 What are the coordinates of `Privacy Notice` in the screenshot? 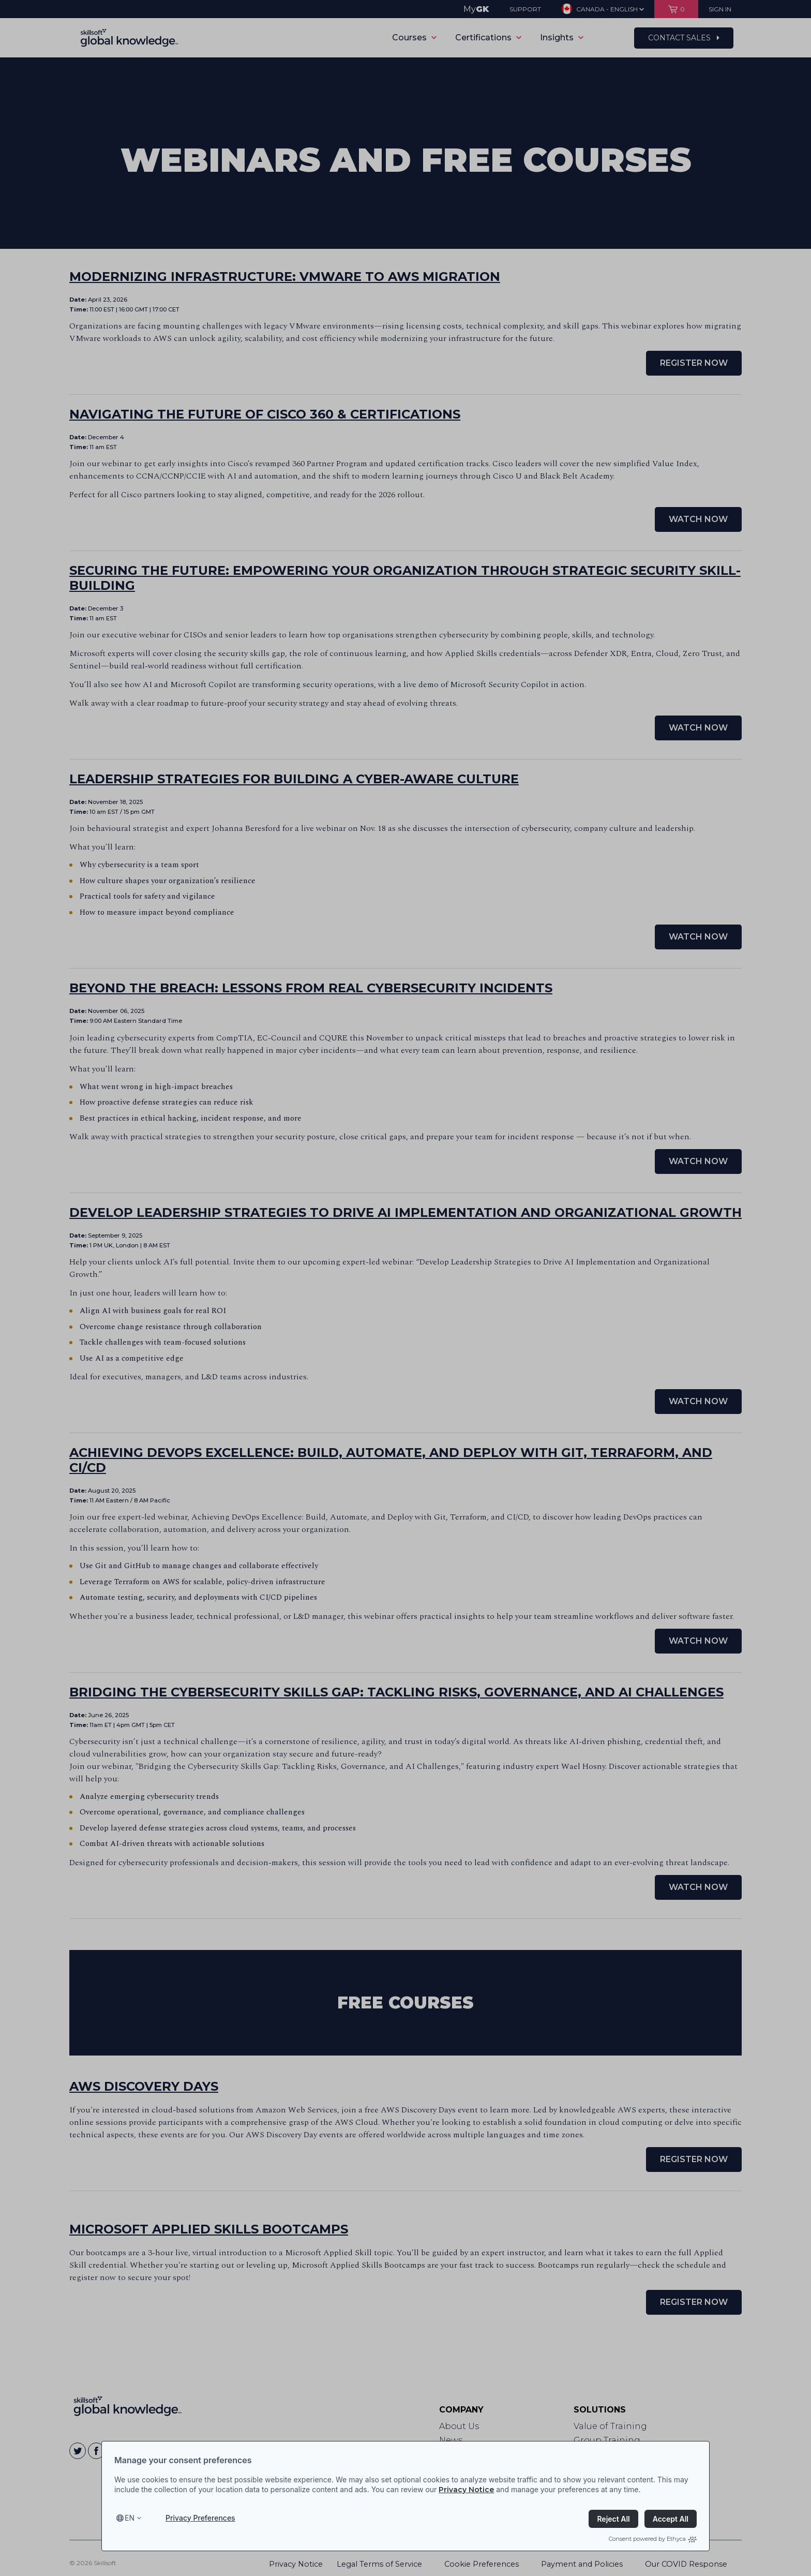 It's located at (466, 2489).